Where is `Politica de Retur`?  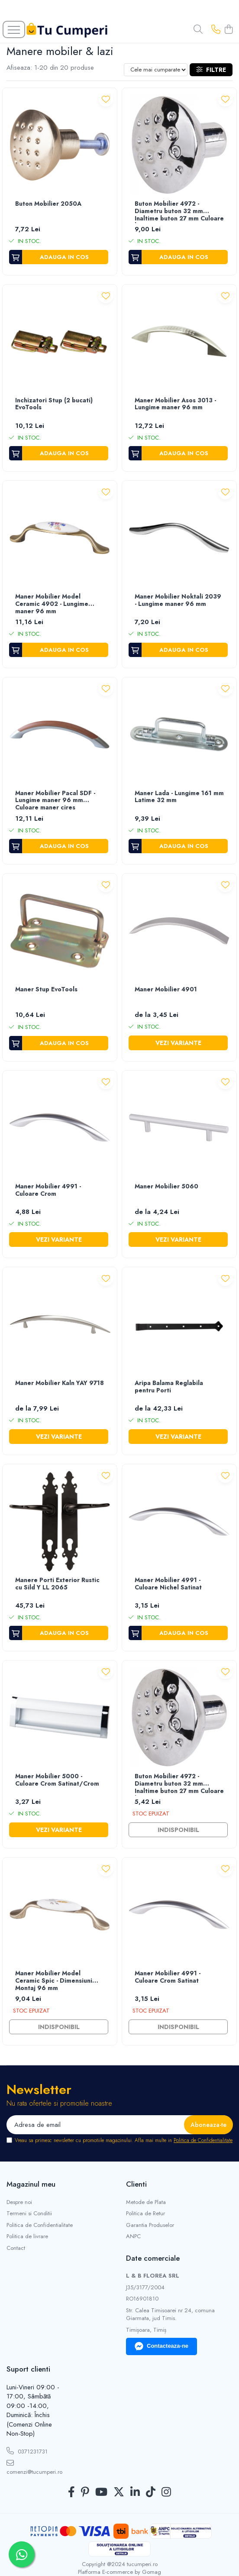
Politica de Retur is located at coordinates (145, 2213).